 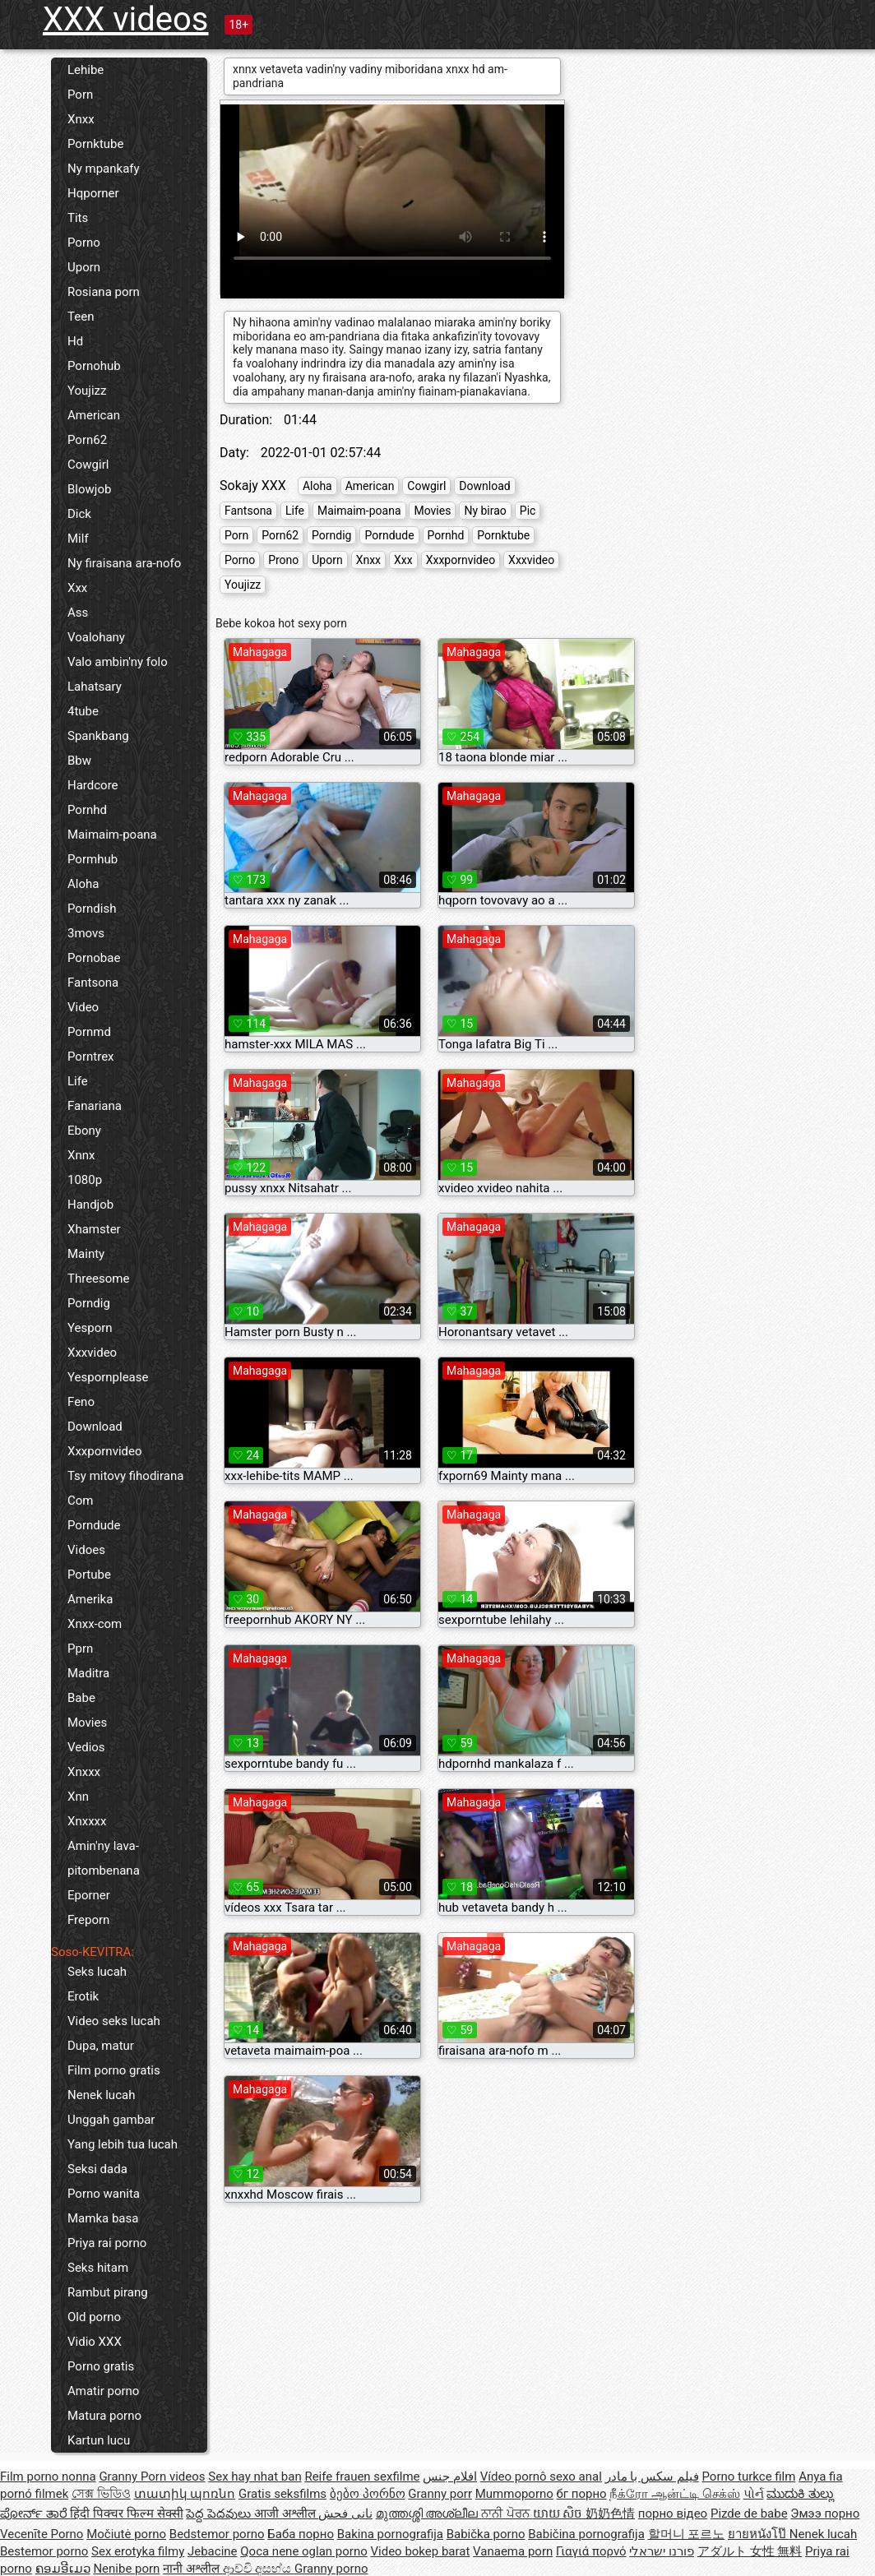 I want to click on American, so click(x=93, y=415).